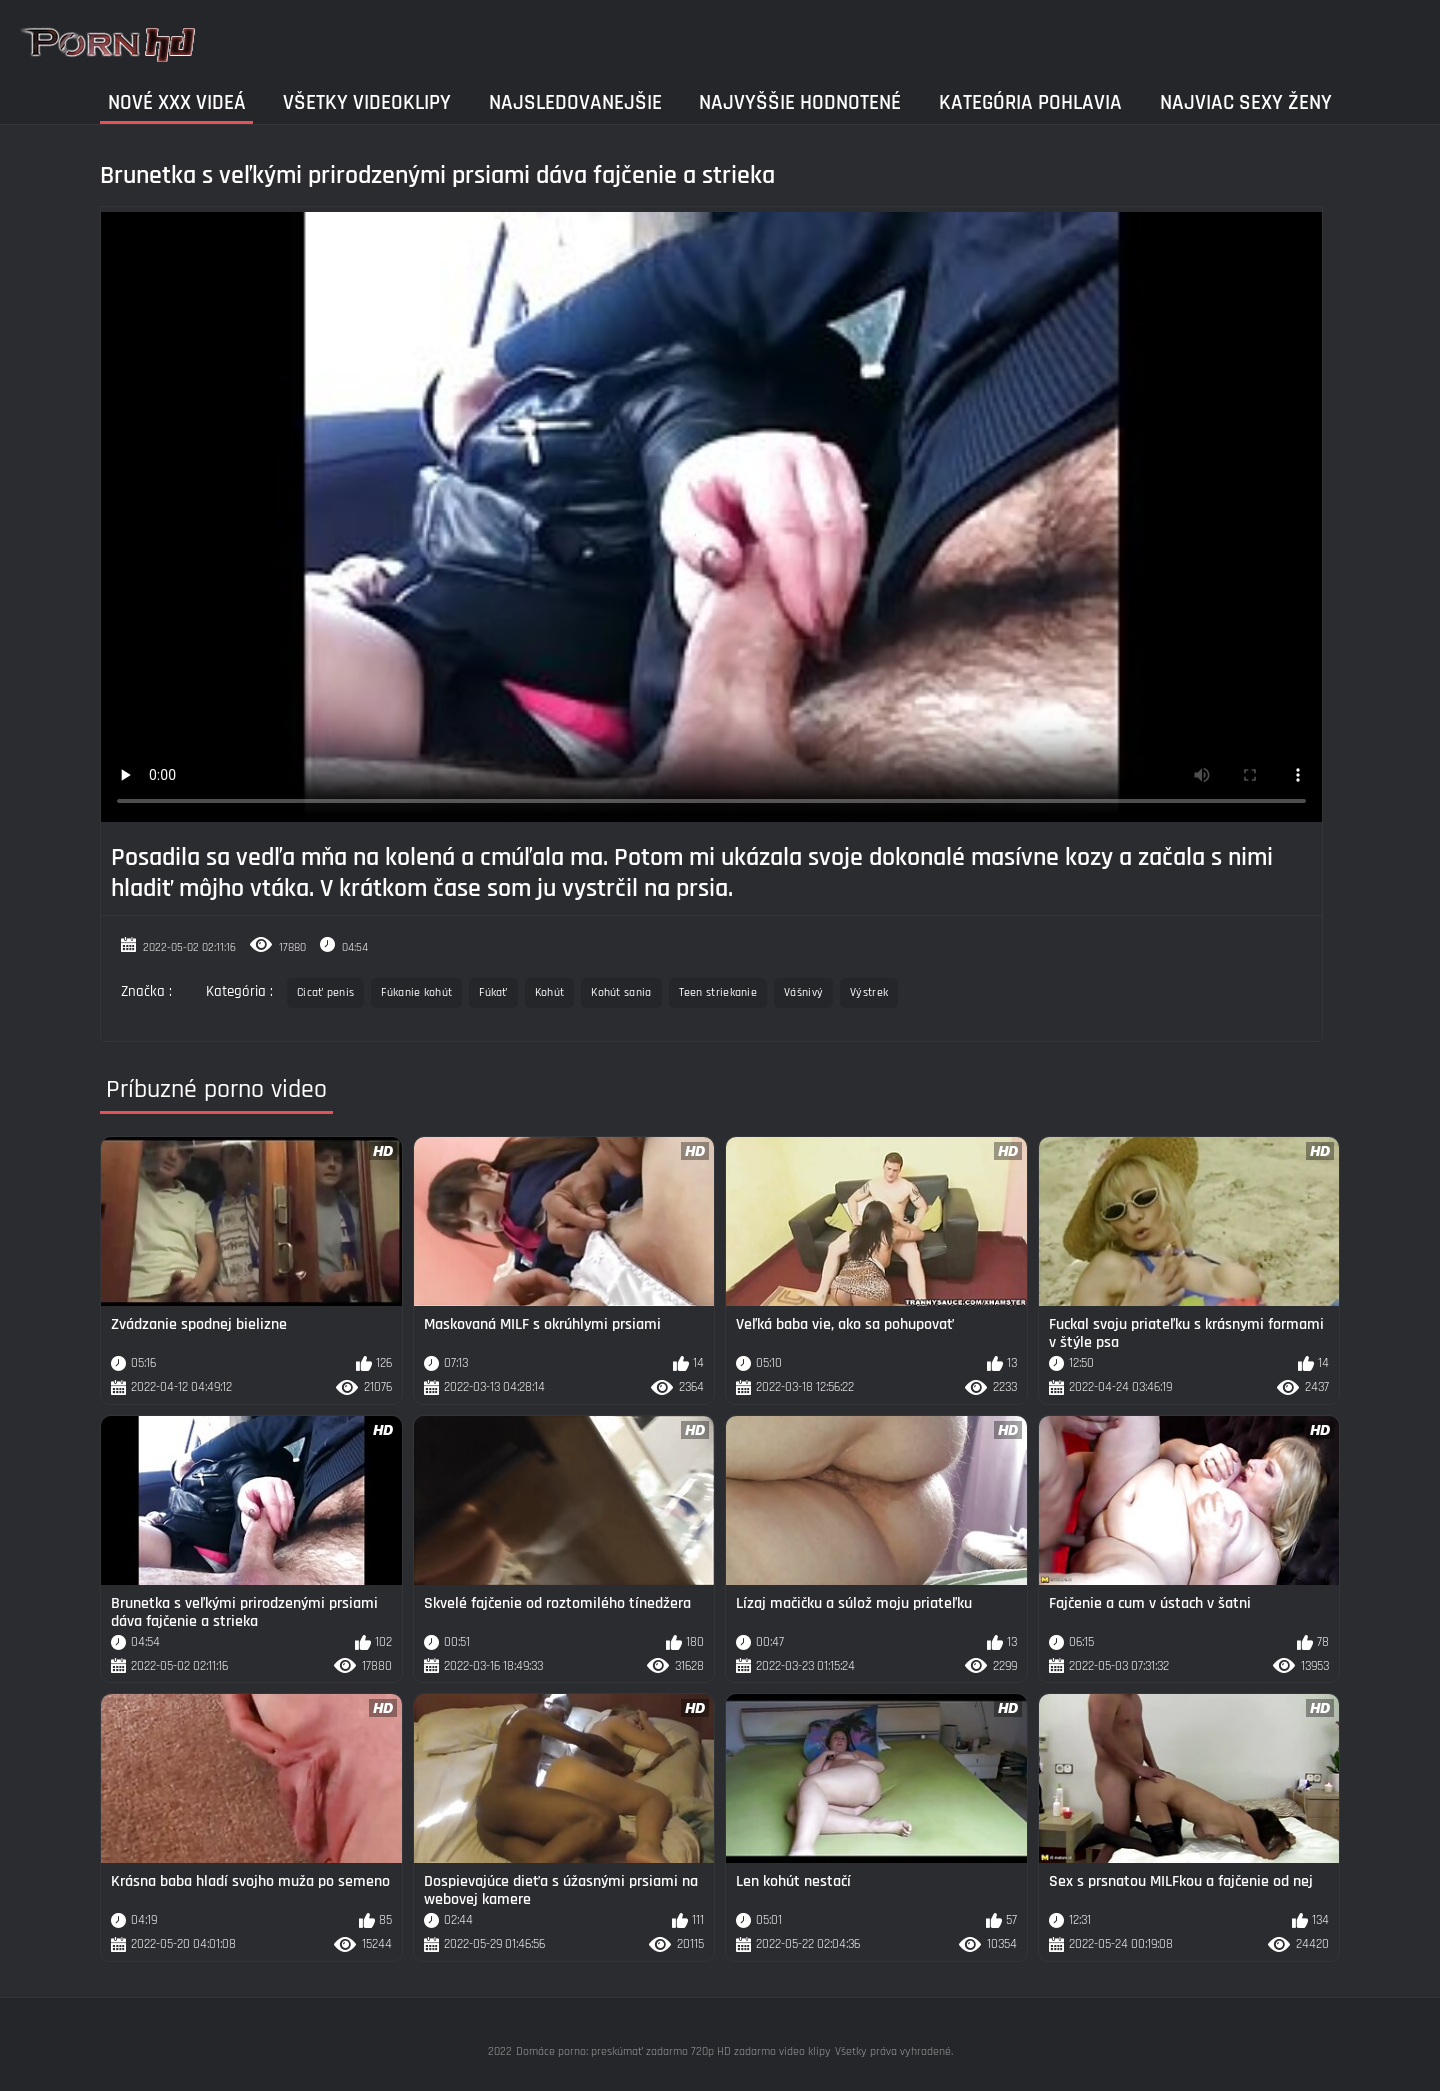 The image size is (1440, 2091). What do you see at coordinates (869, 992) in the screenshot?
I see `Výstrek` at bounding box center [869, 992].